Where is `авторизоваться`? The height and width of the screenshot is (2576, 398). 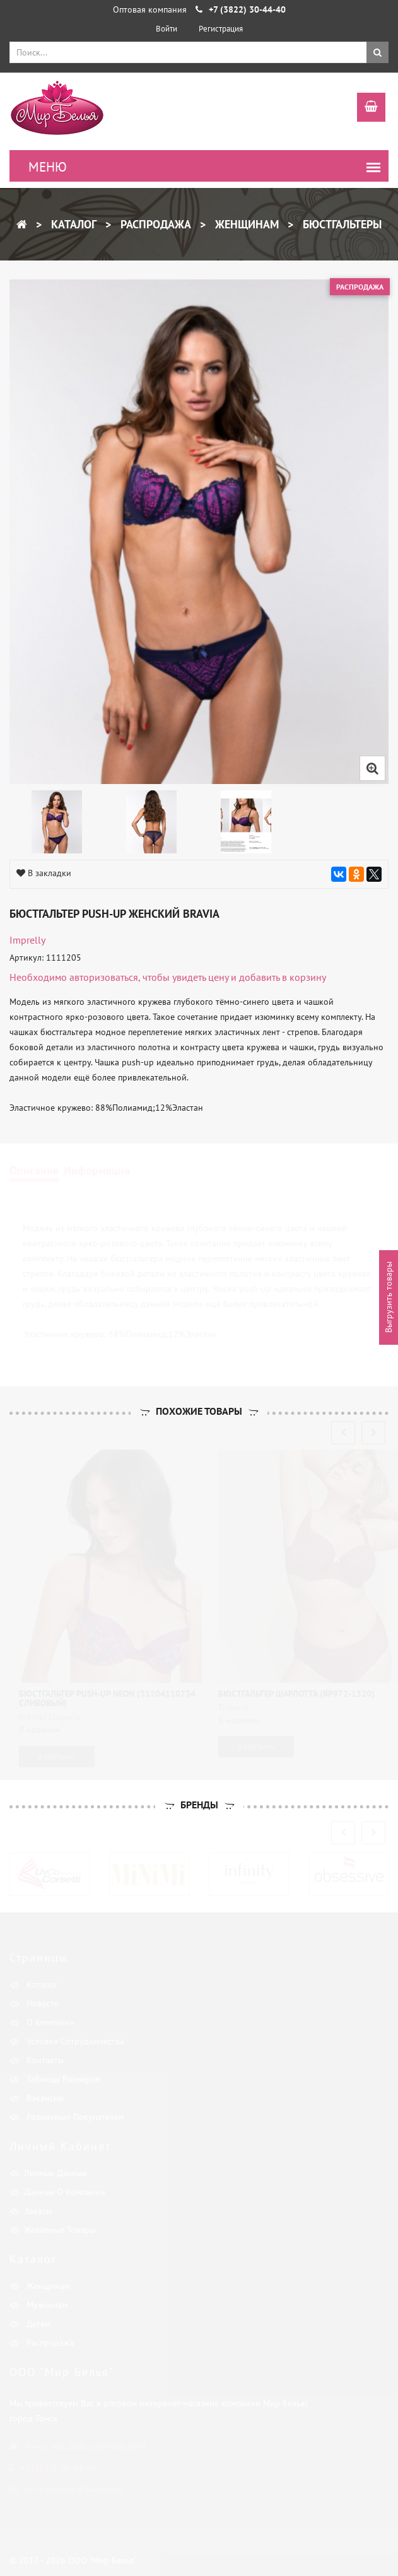
авторизоваться is located at coordinates (103, 977).